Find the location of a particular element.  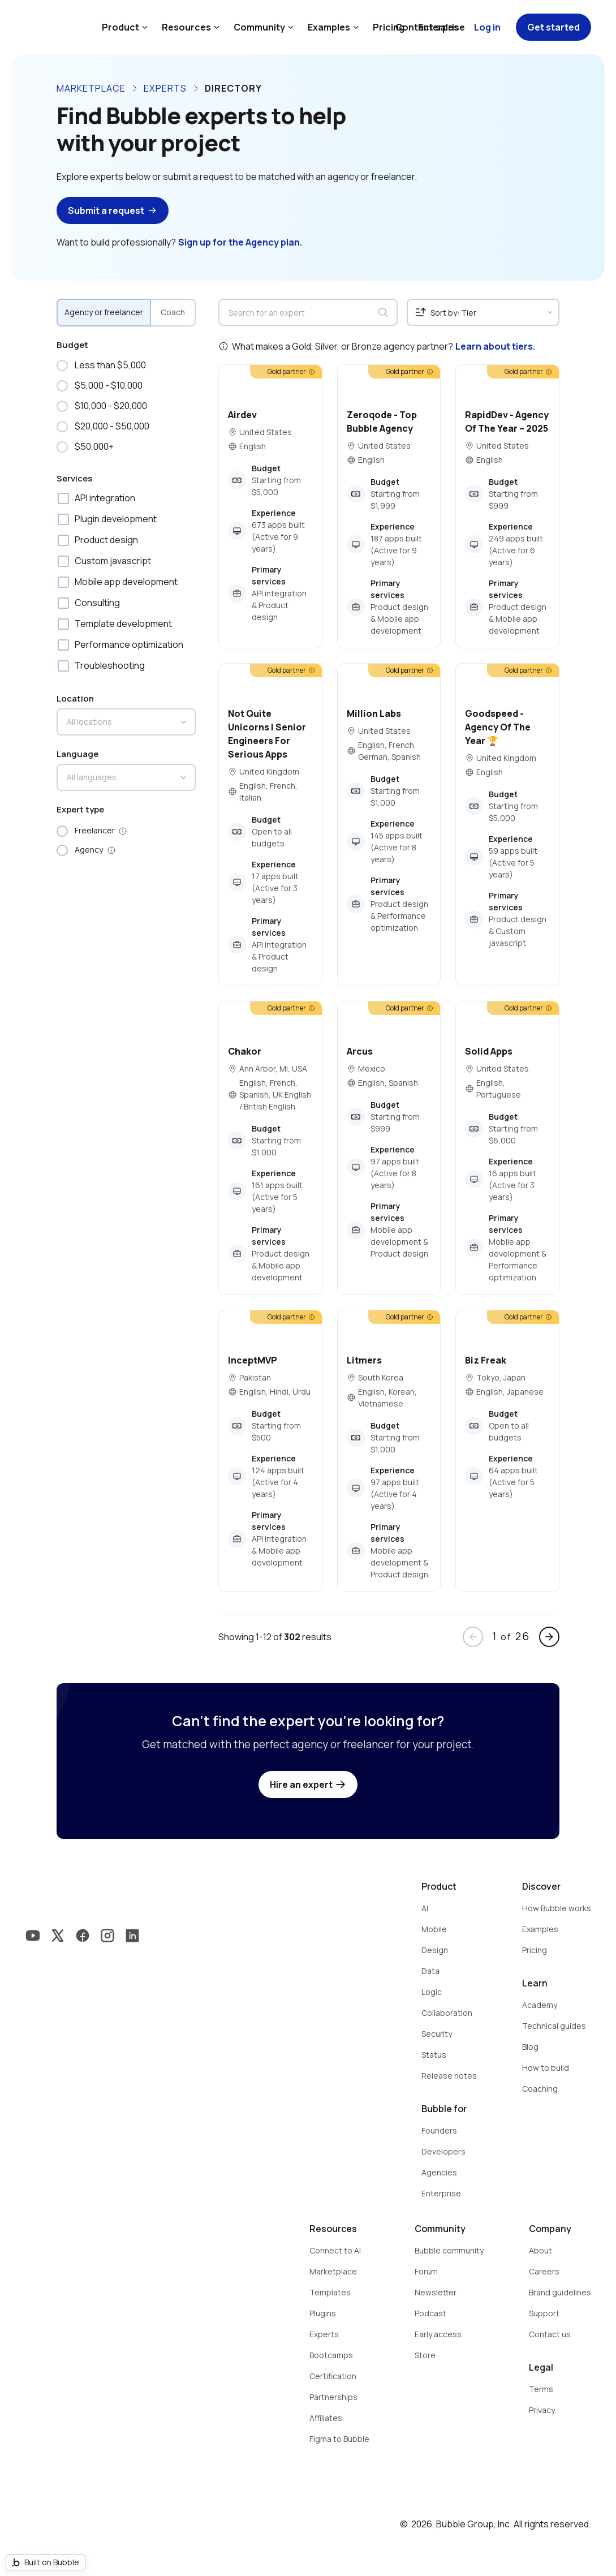

Pricing is located at coordinates (388, 27).